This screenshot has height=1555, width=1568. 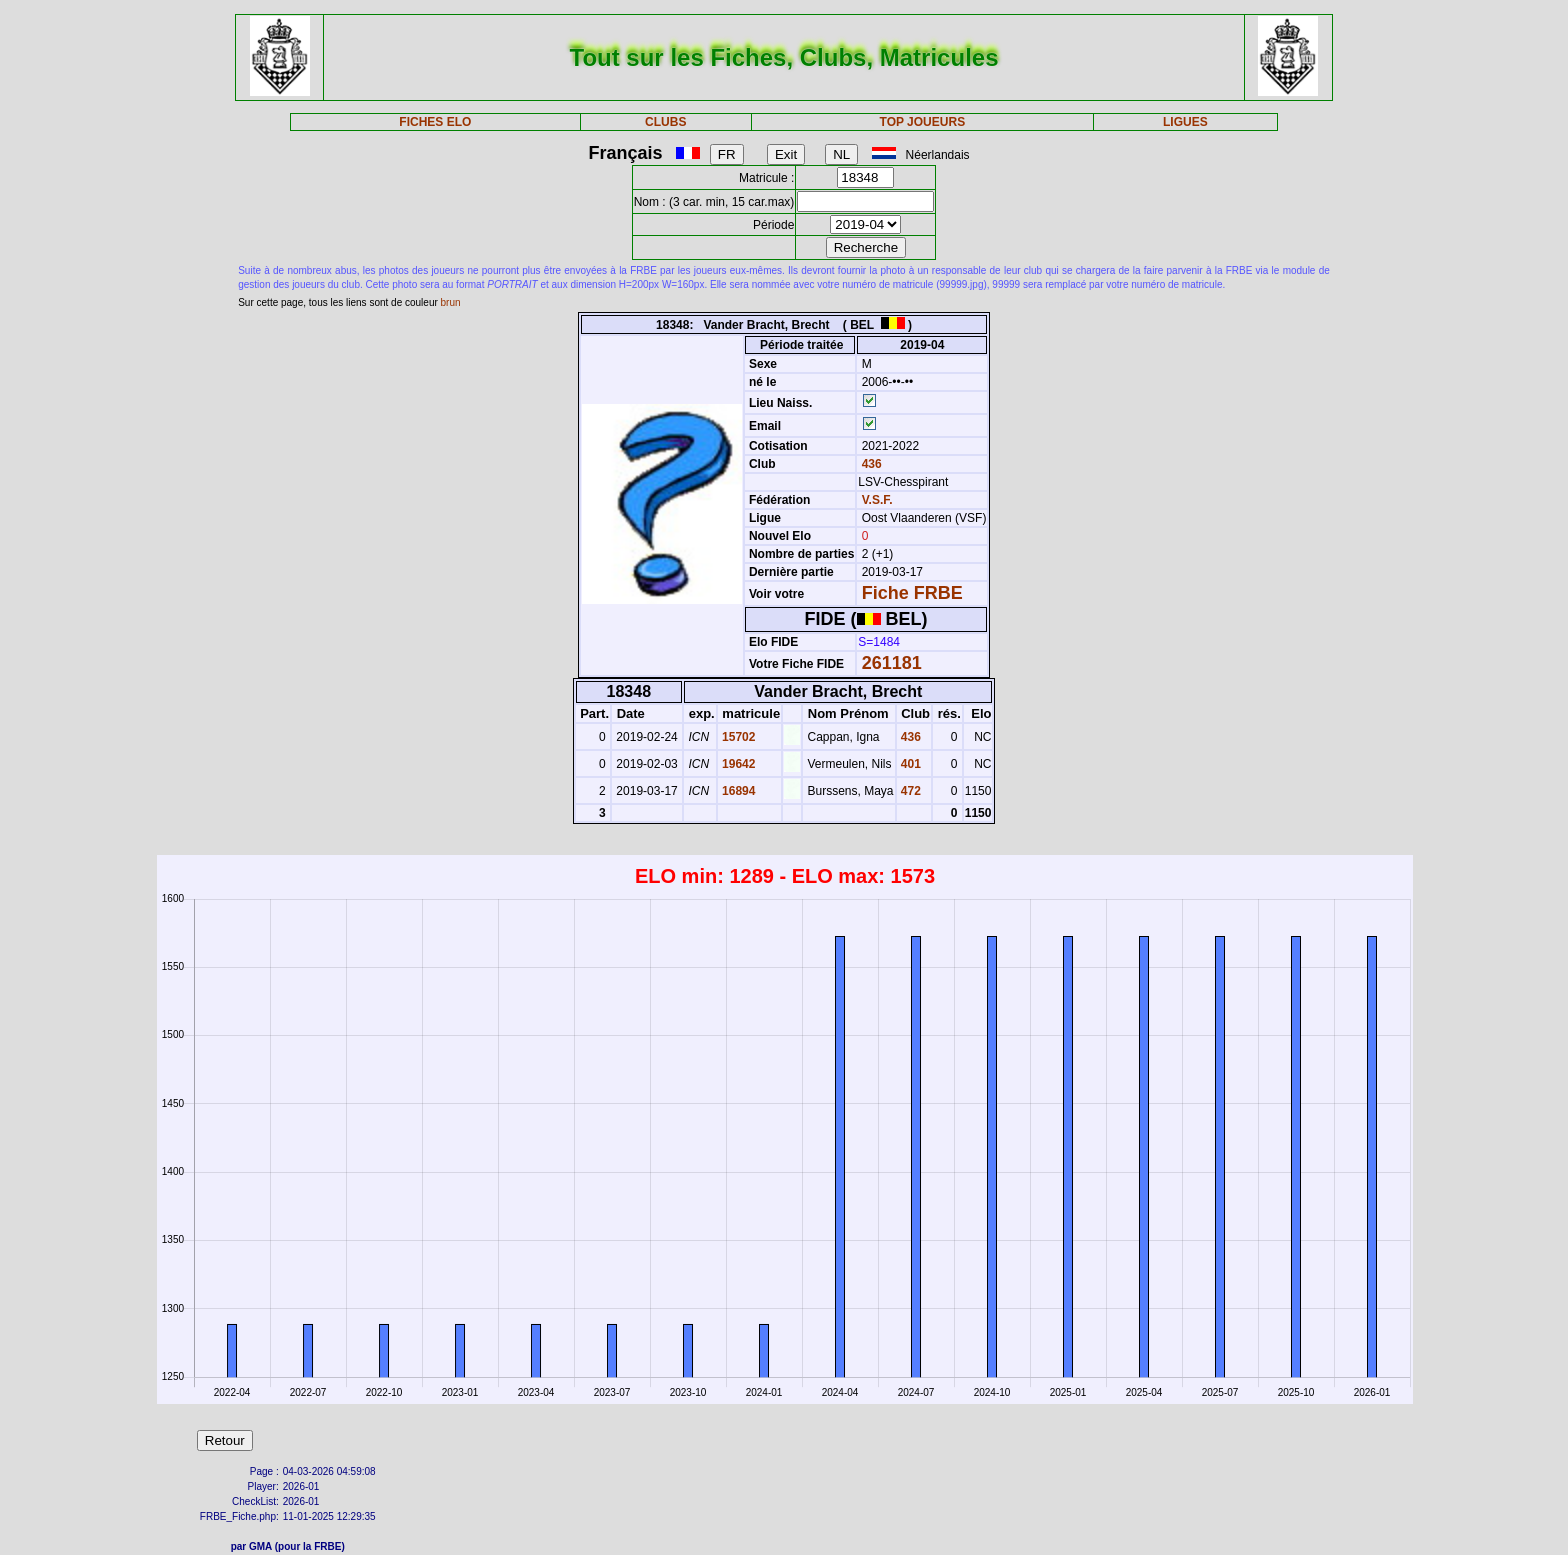 What do you see at coordinates (737, 791) in the screenshot?
I see `16894` at bounding box center [737, 791].